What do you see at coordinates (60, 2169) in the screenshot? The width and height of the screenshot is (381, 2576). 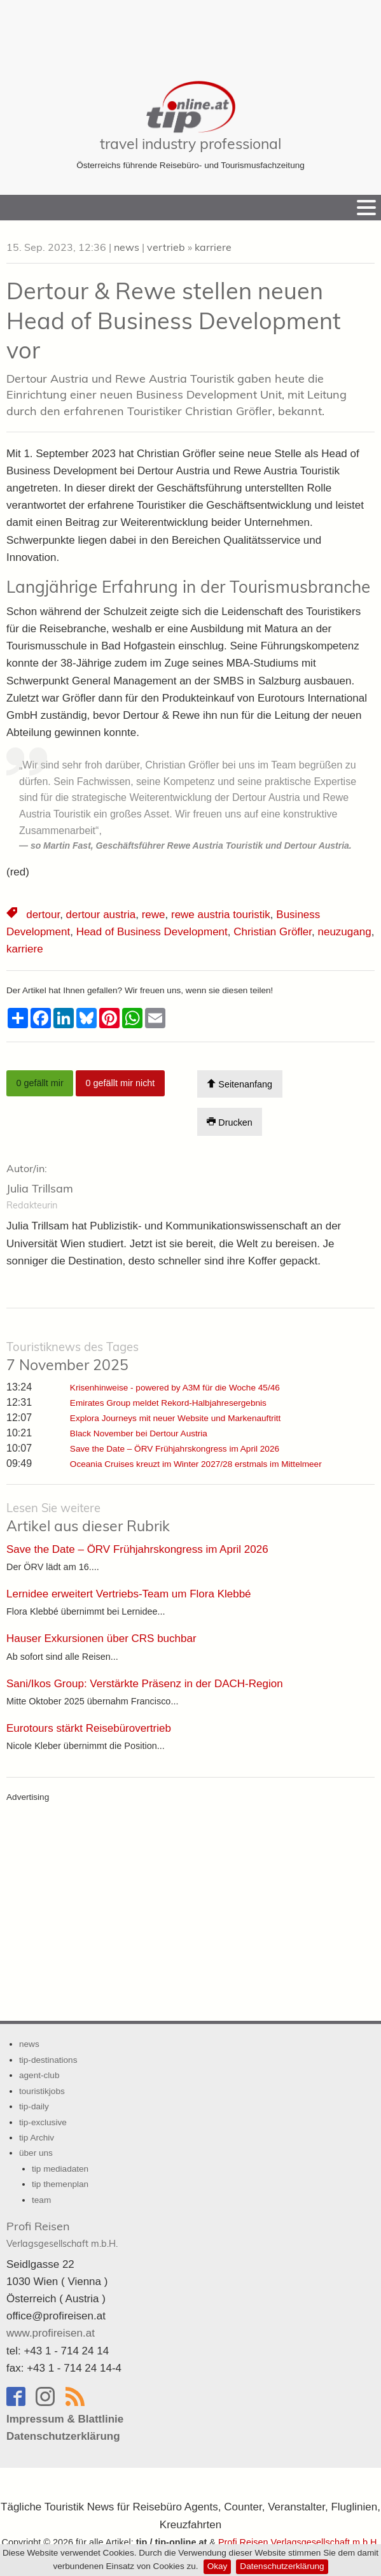 I see `tip mediadaten` at bounding box center [60, 2169].